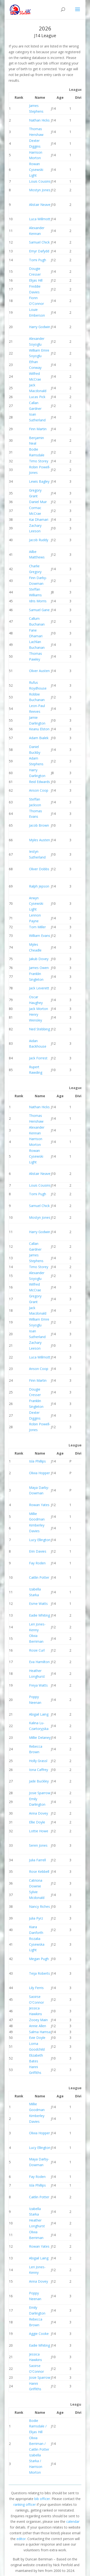 This screenshot has height=2576, width=90. Describe the element at coordinates (40, 181) in the screenshot. I see `Louis Cousins` at that location.